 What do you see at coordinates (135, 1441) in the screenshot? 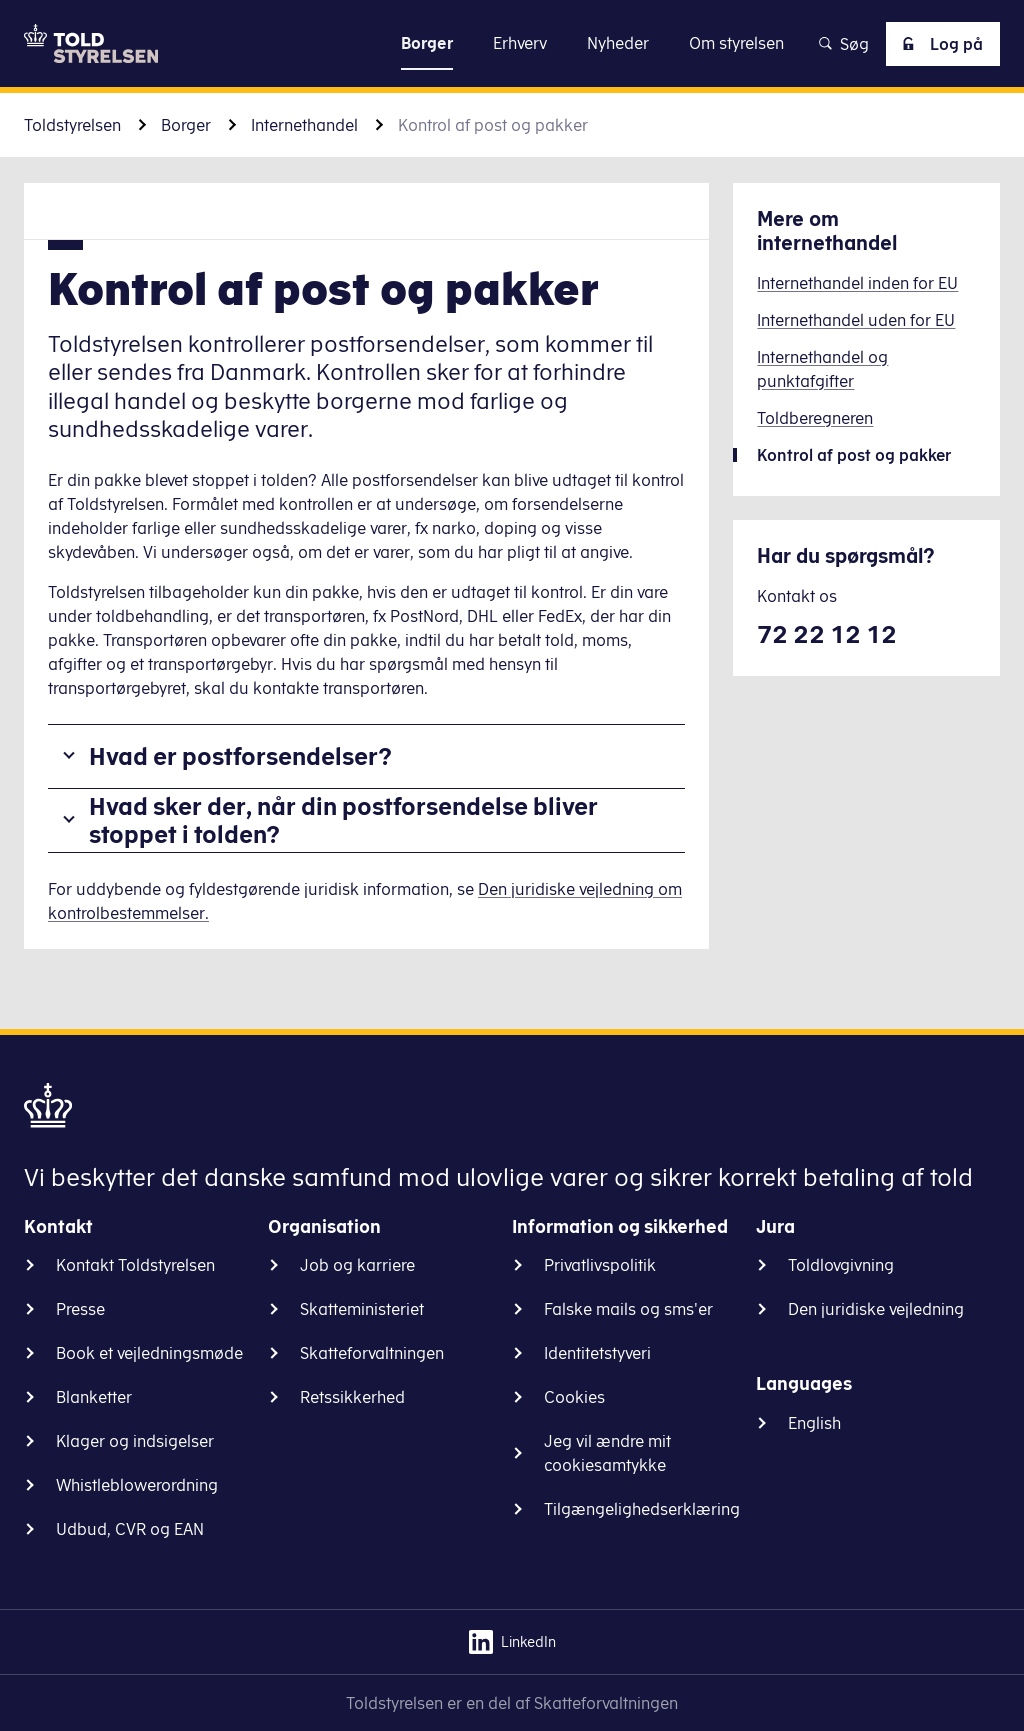
I see `Klager og indsigelser` at bounding box center [135, 1441].